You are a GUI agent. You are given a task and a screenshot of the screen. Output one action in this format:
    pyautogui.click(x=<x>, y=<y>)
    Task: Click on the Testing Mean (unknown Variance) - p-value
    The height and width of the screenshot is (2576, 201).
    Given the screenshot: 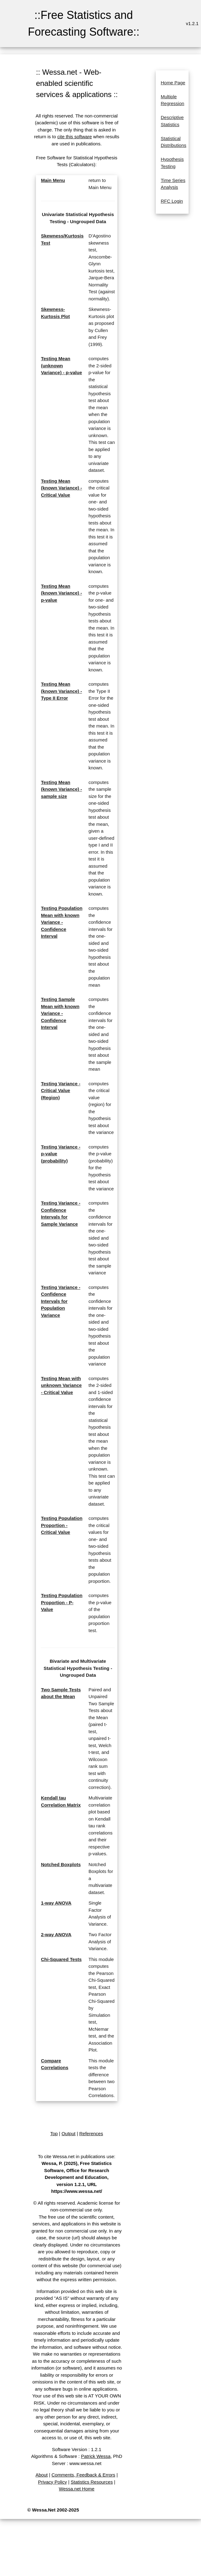 What is the action you would take?
    pyautogui.click(x=61, y=365)
    